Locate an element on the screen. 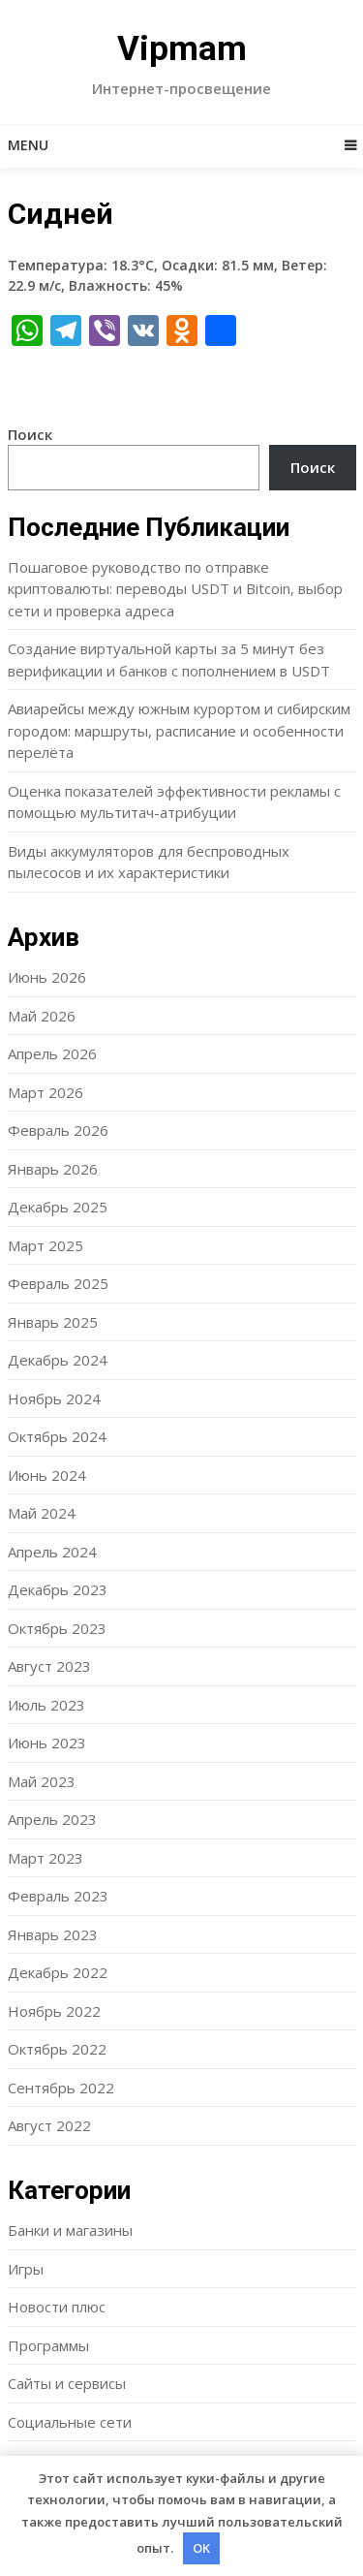  Ноябрь 2024 is located at coordinates (54, 1398).